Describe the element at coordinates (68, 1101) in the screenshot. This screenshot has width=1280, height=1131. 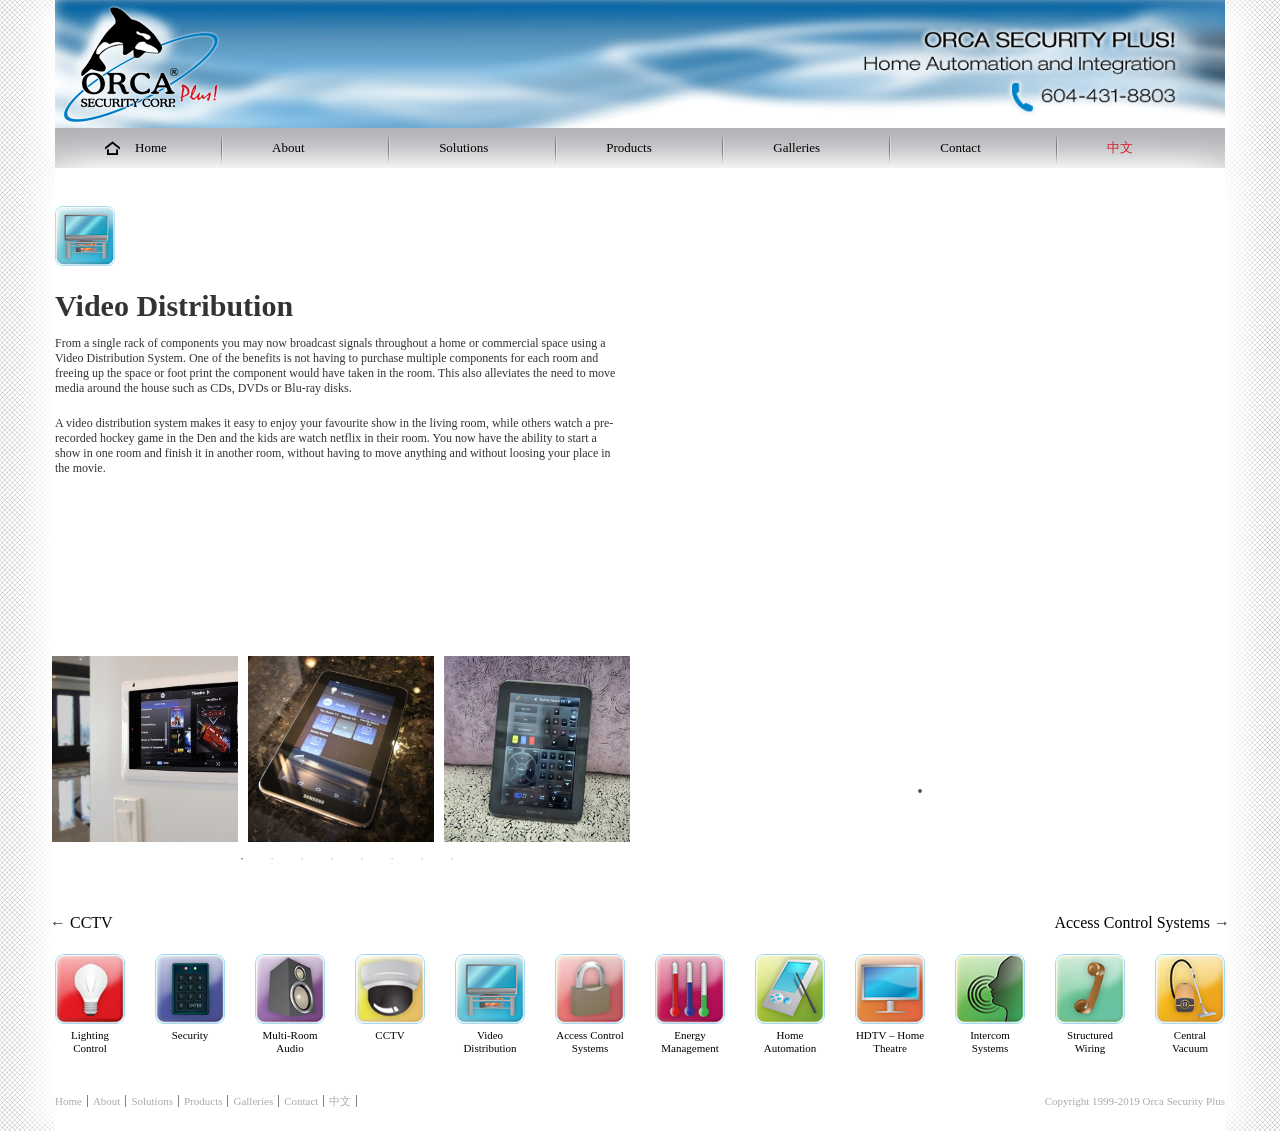
I see `Home` at that location.